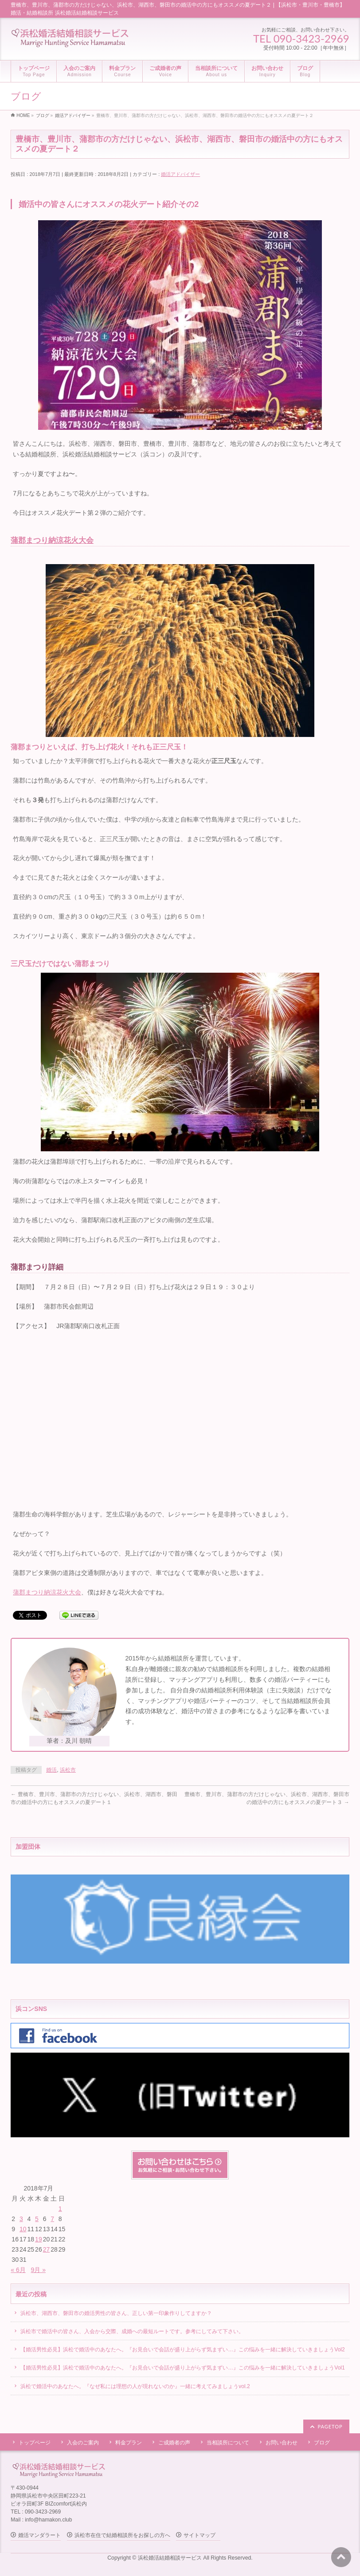 This screenshot has height=2576, width=360. What do you see at coordinates (174, 2443) in the screenshot?
I see `ご成婚者の声` at bounding box center [174, 2443].